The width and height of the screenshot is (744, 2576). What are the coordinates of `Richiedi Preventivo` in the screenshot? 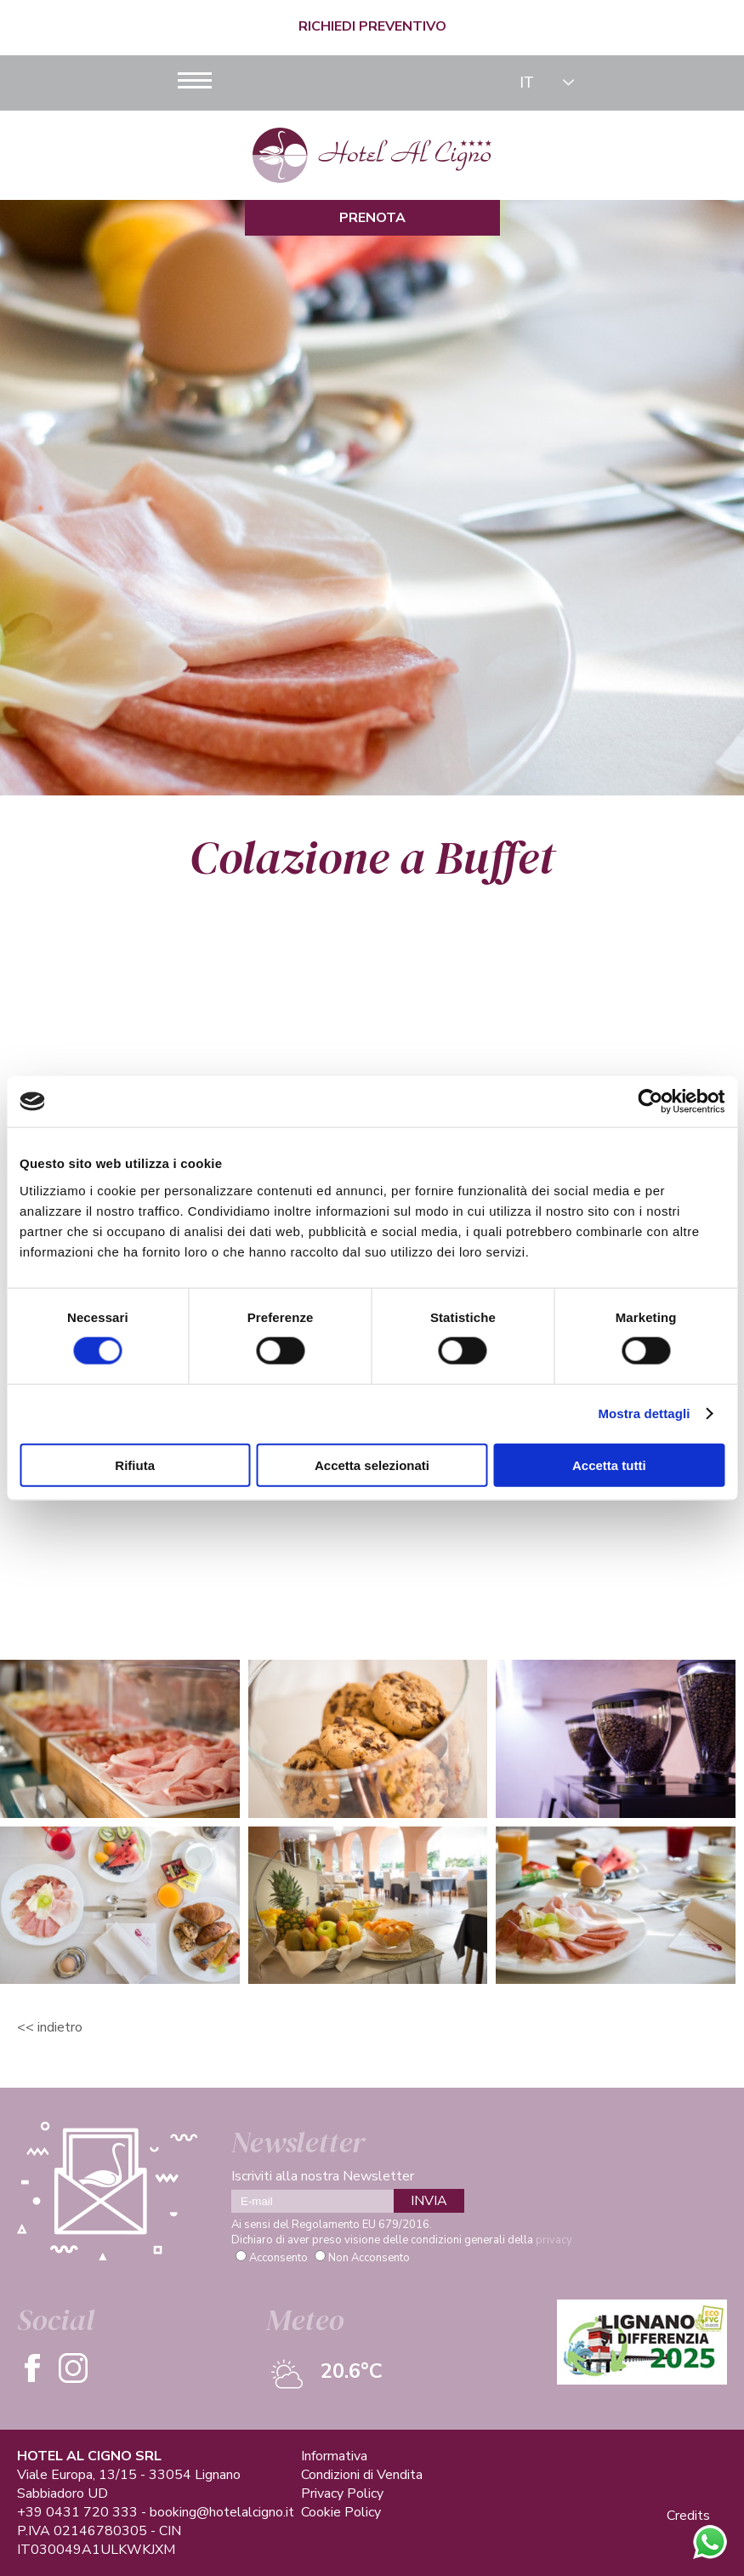 It's located at (372, 26).